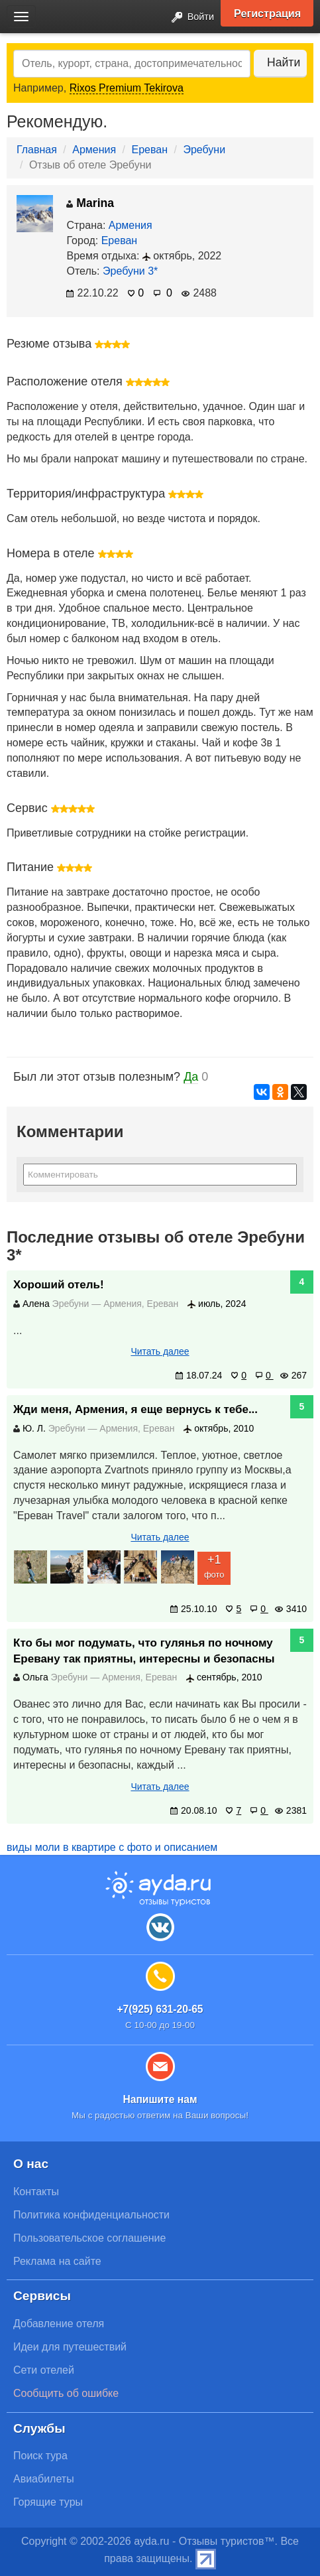  I want to click on Эребуни 3*, so click(130, 271).